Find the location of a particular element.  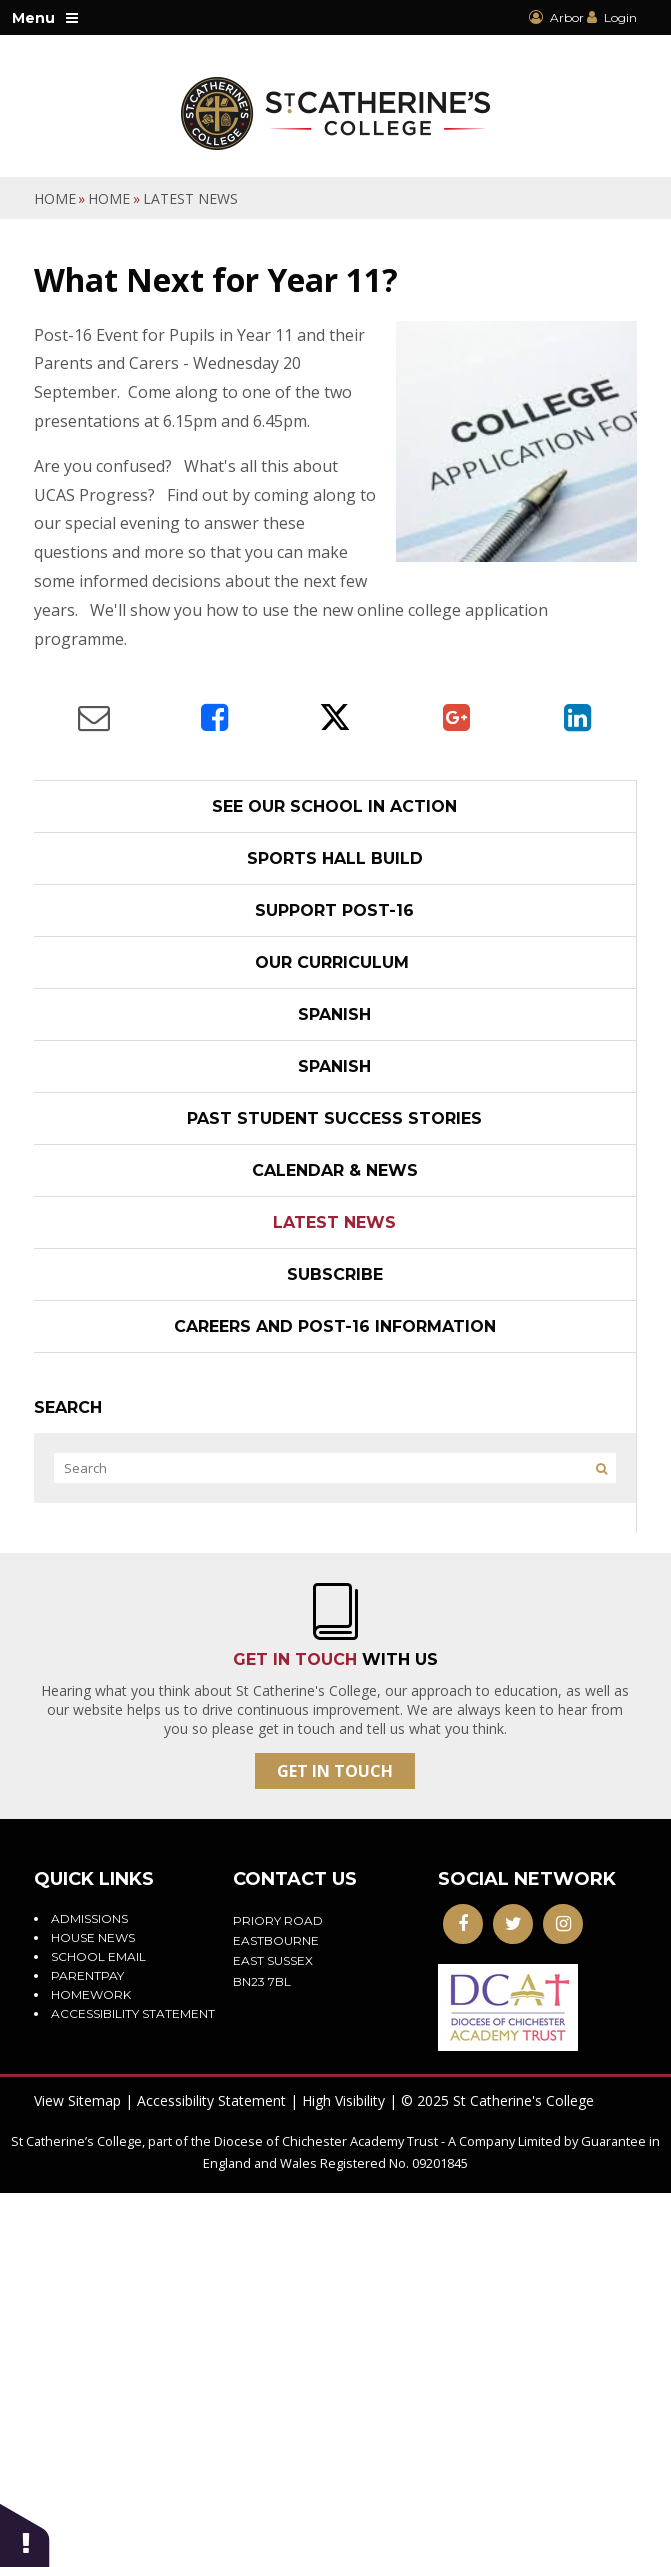

Spanish is located at coordinates (334, 1014).